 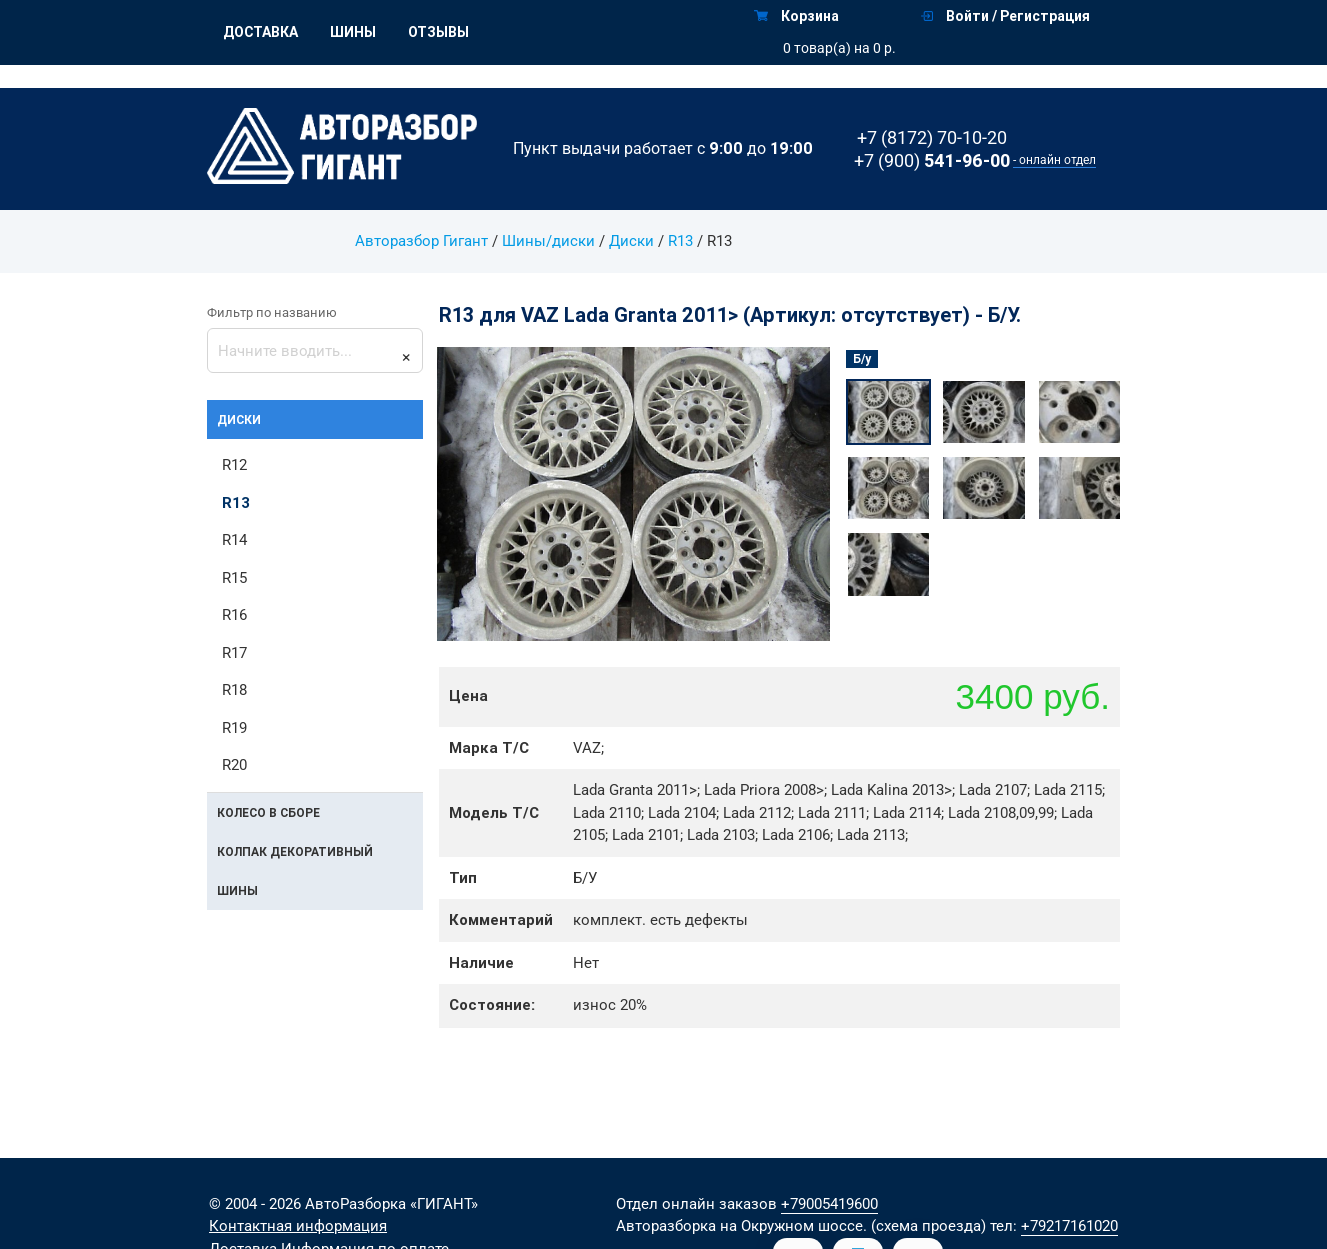 I want to click on Авторазбор Гигант, so click(x=421, y=241).